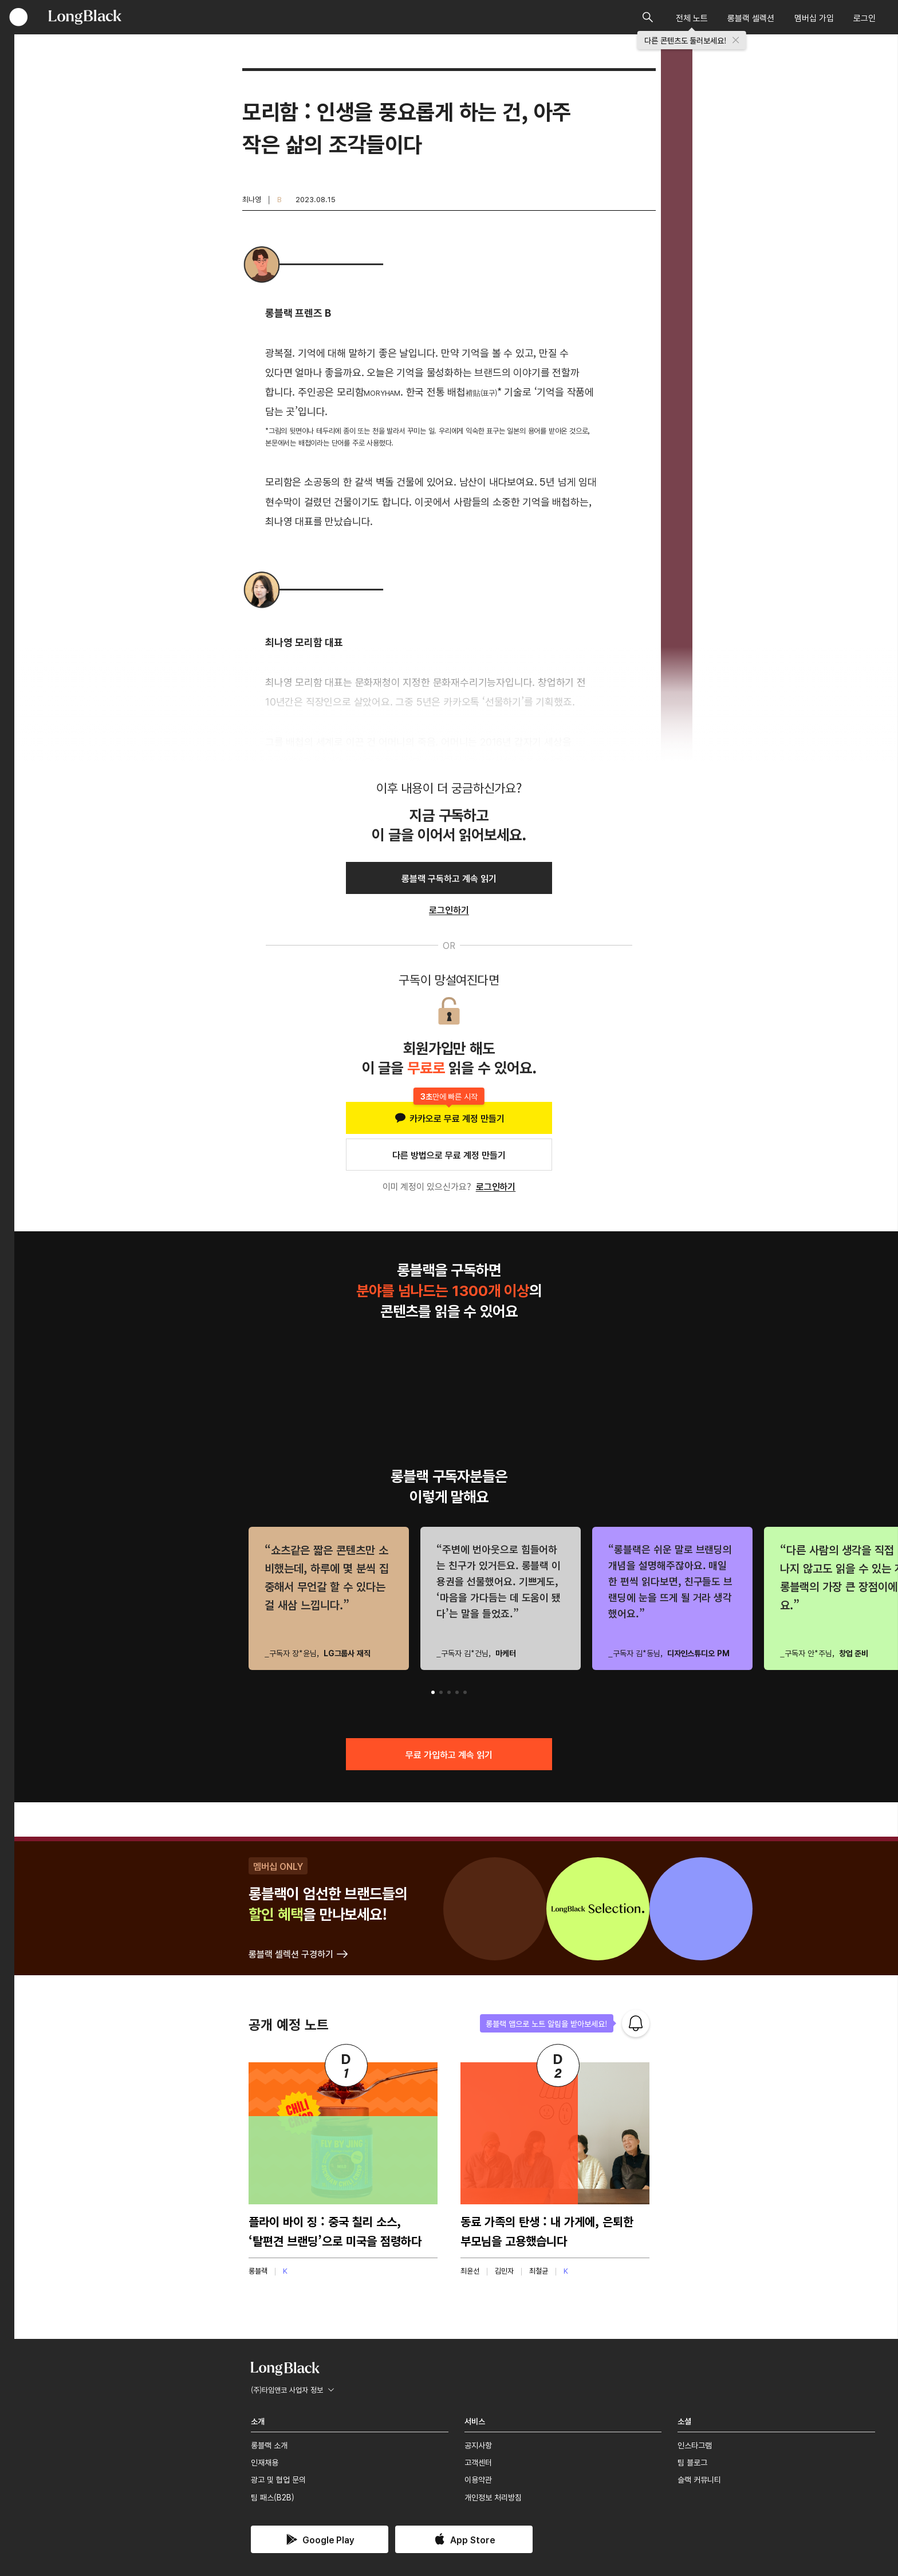 The width and height of the screenshot is (898, 2576). I want to click on 이용약관, so click(478, 2479).